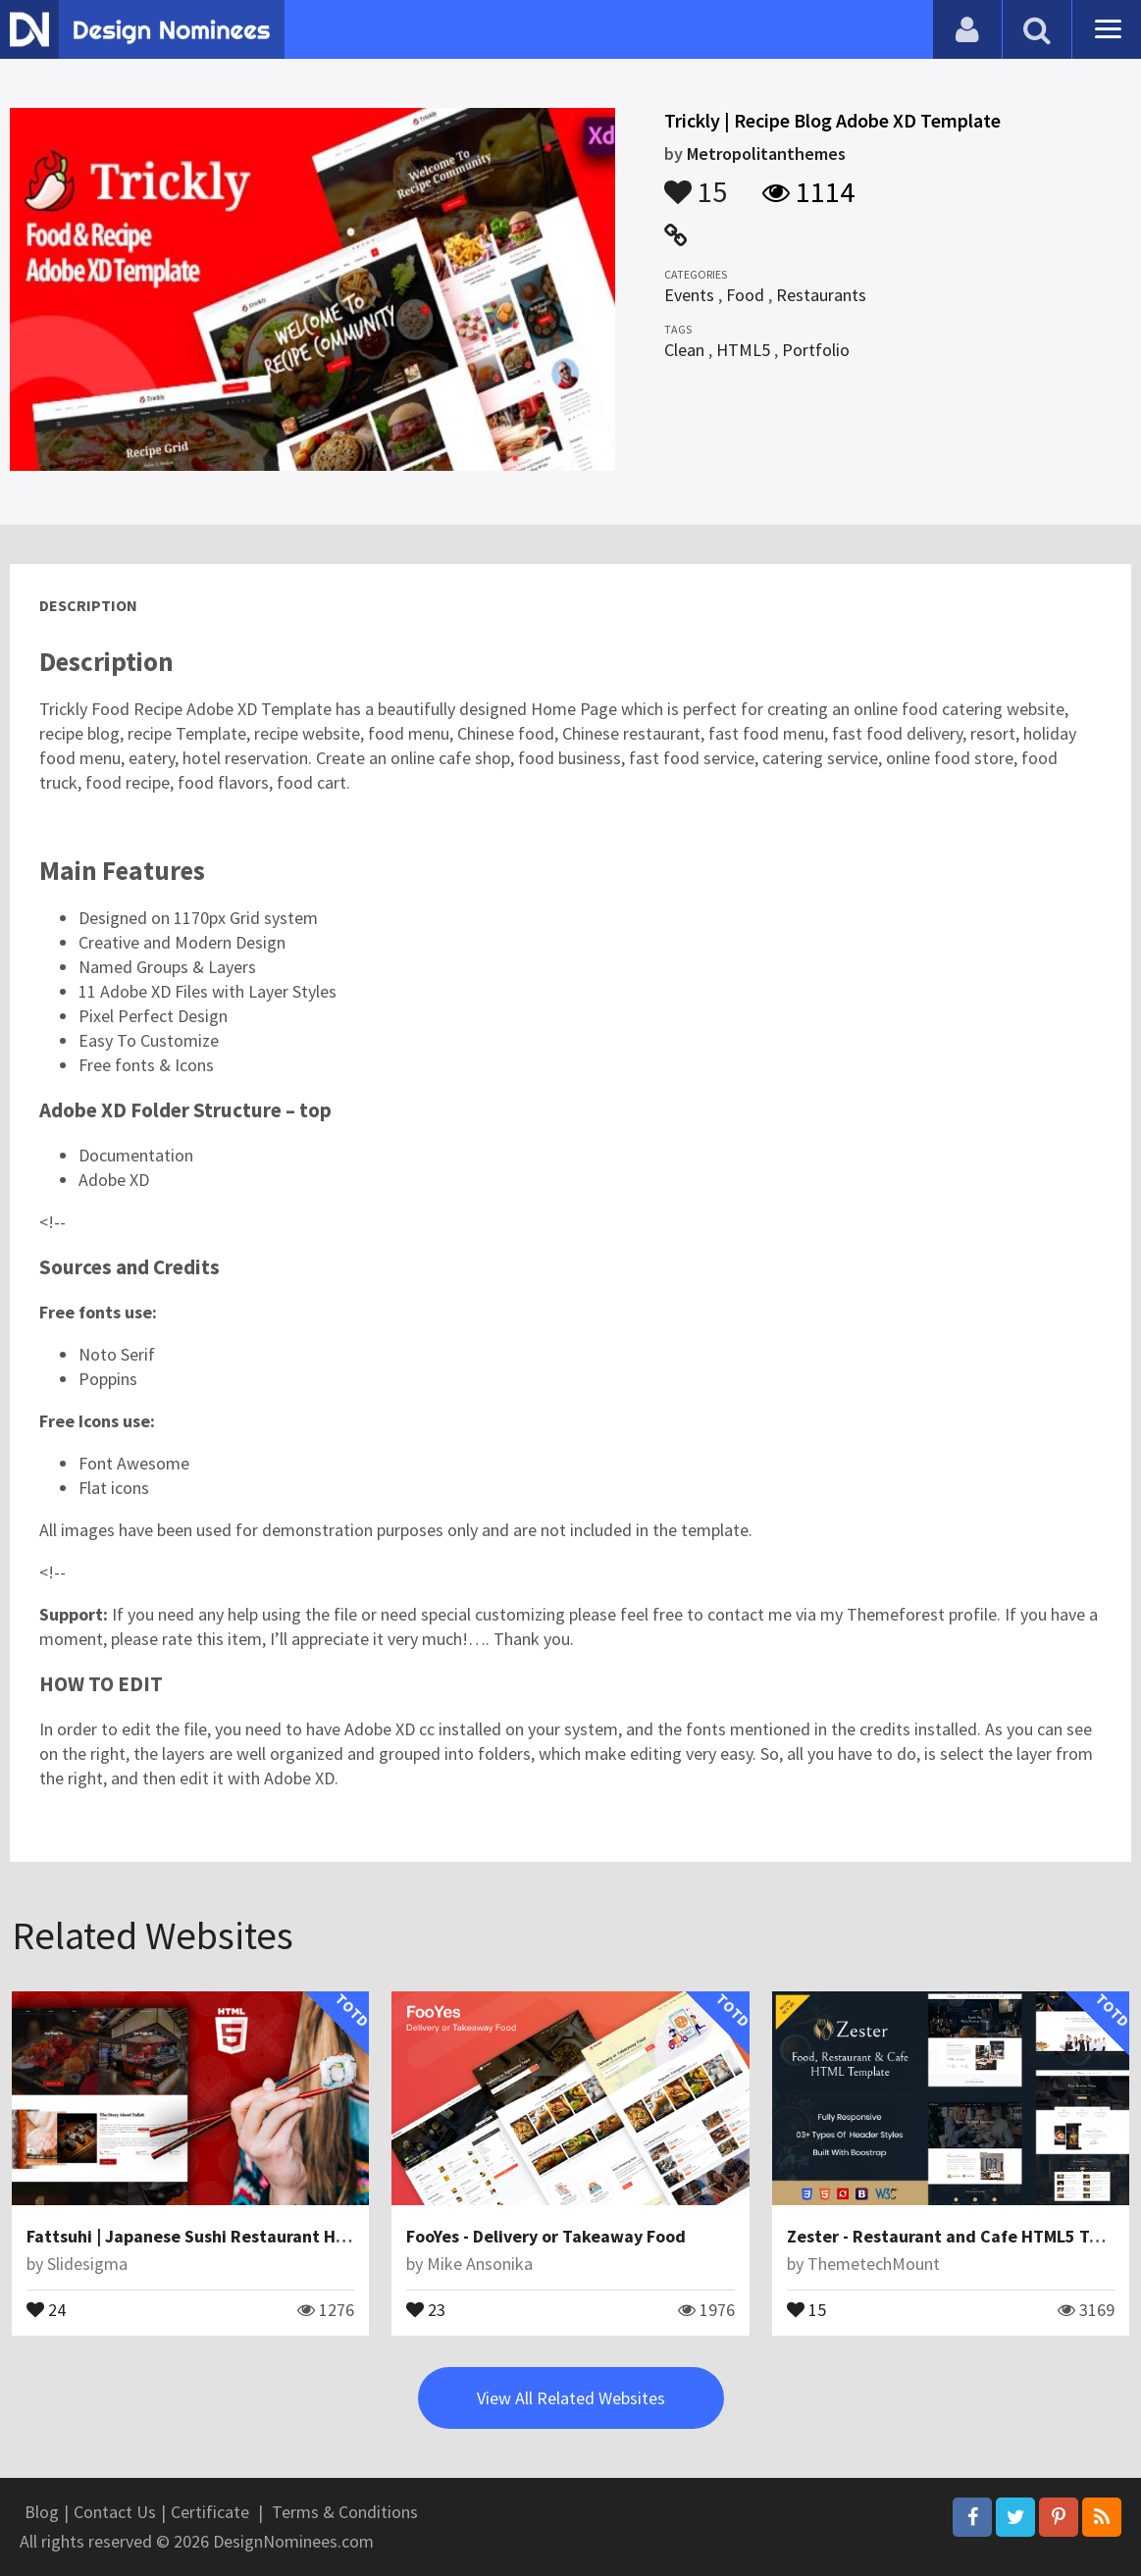 The image size is (1141, 2576). I want to click on 24, so click(46, 2308).